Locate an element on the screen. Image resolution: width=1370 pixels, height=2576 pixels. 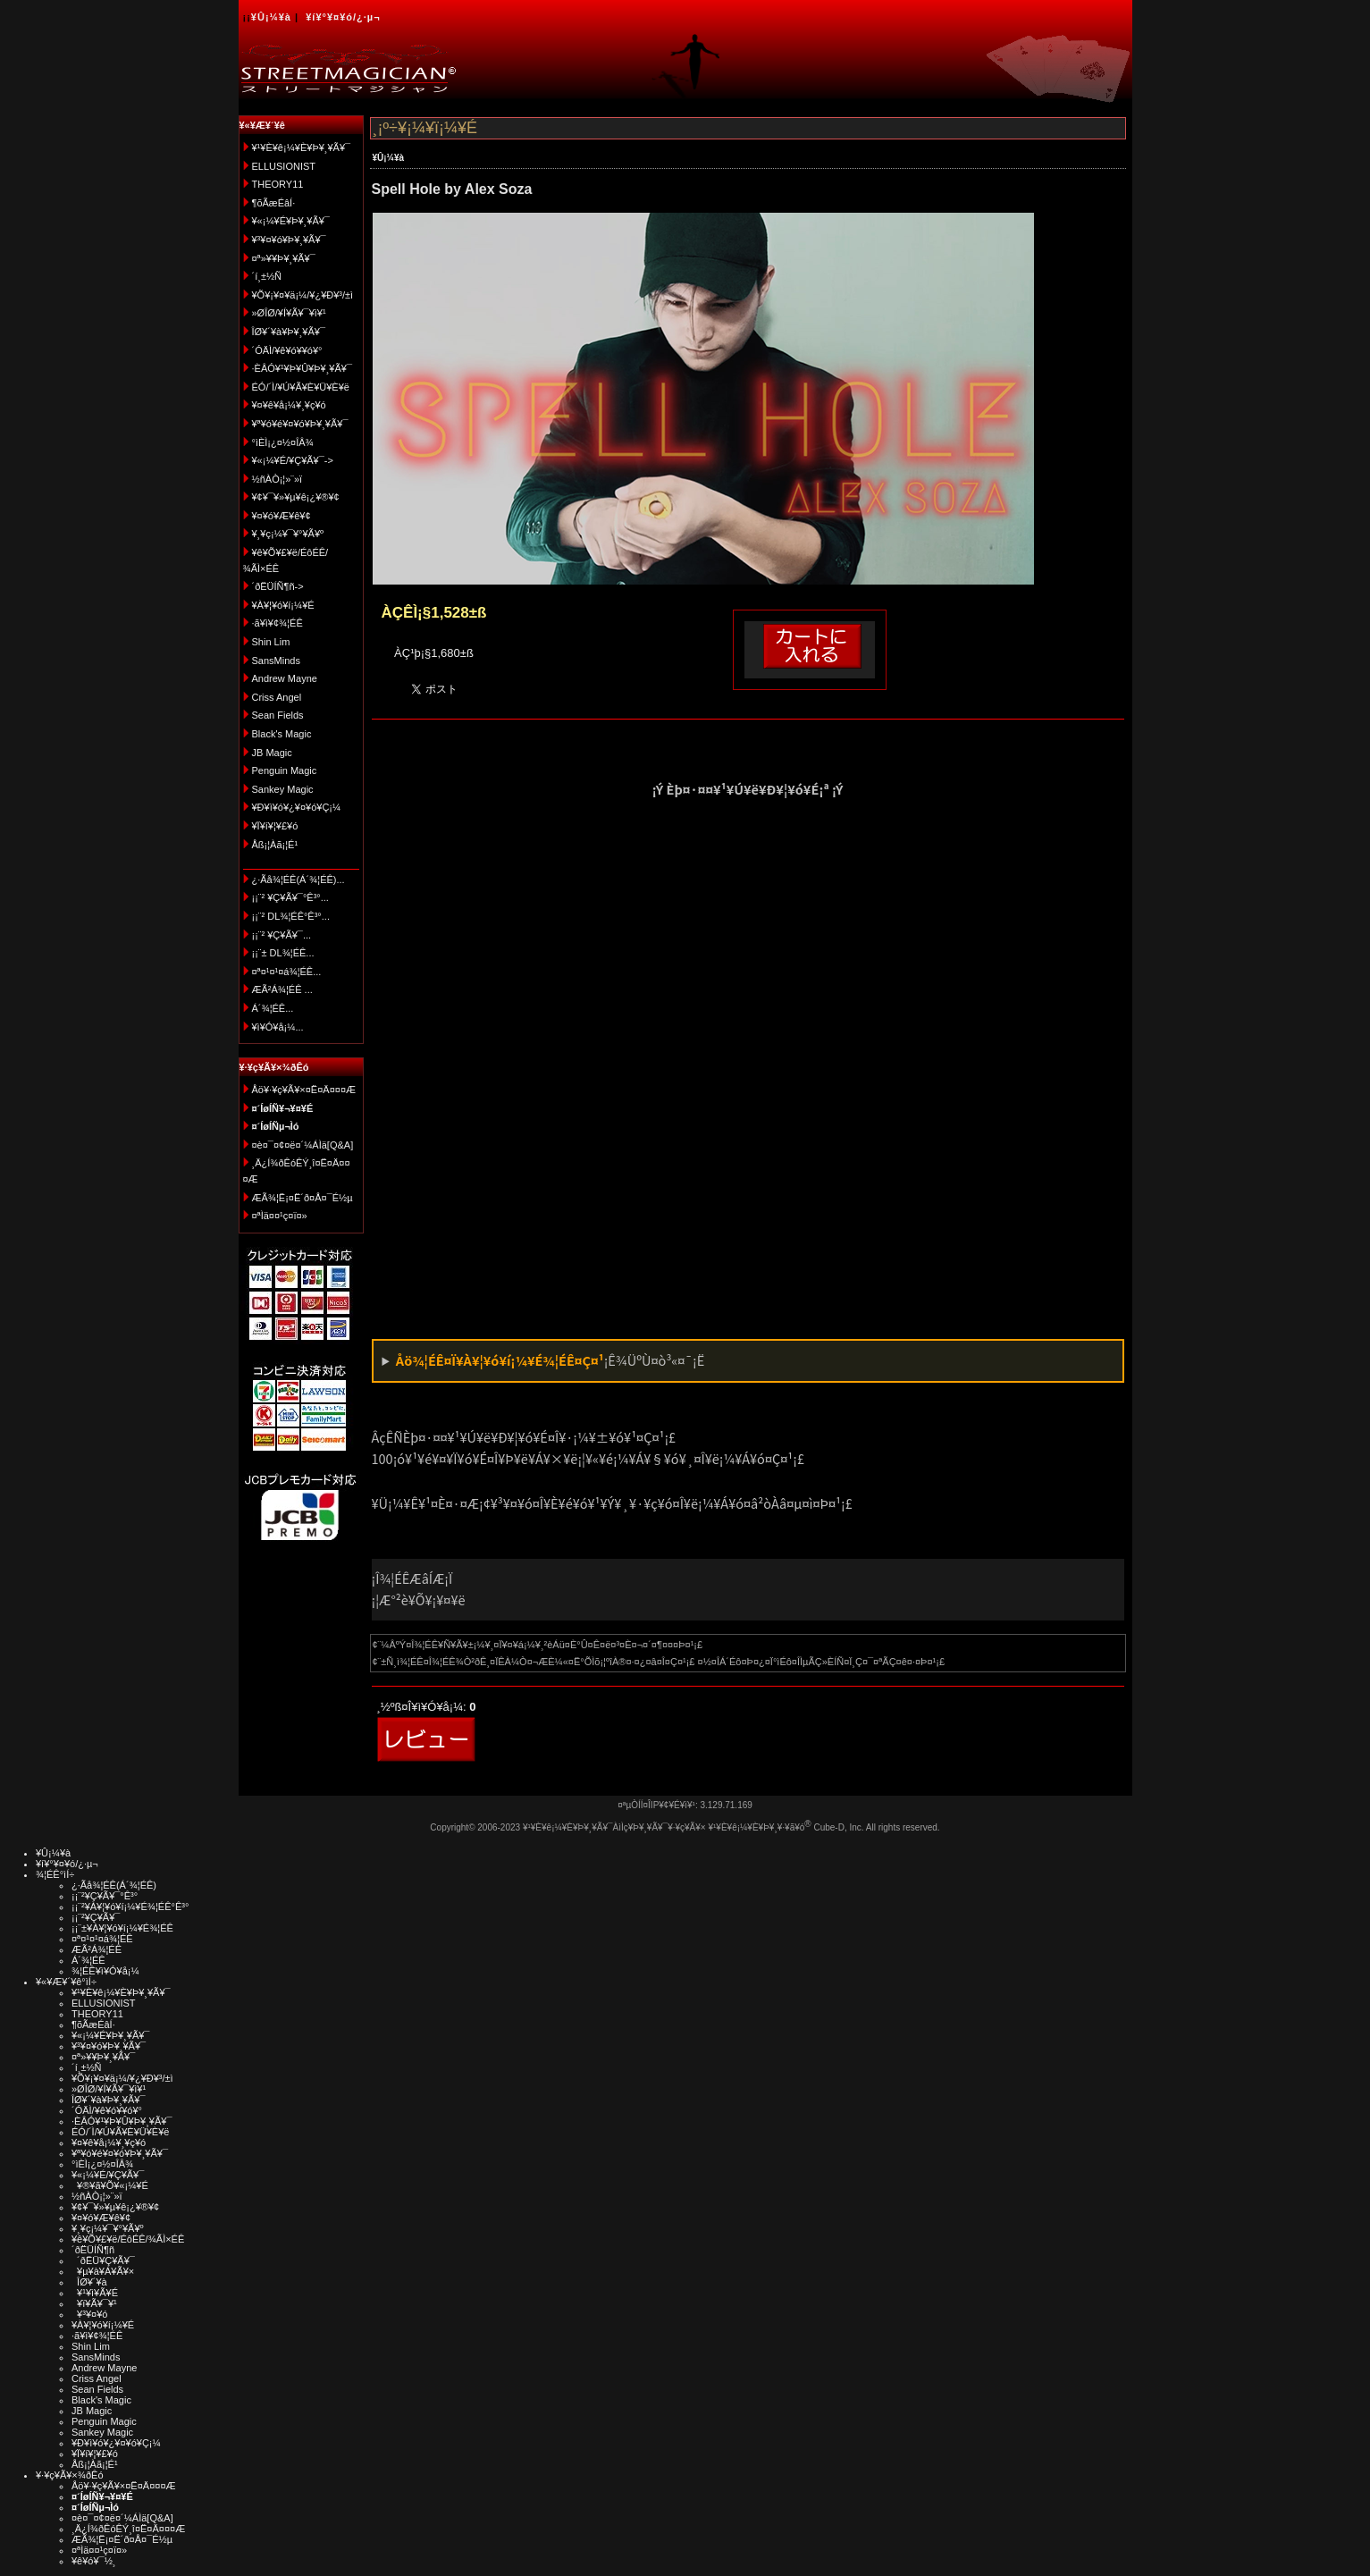
ÆÃ²Á¾¦ÉÊ ... is located at coordinates (282, 989).